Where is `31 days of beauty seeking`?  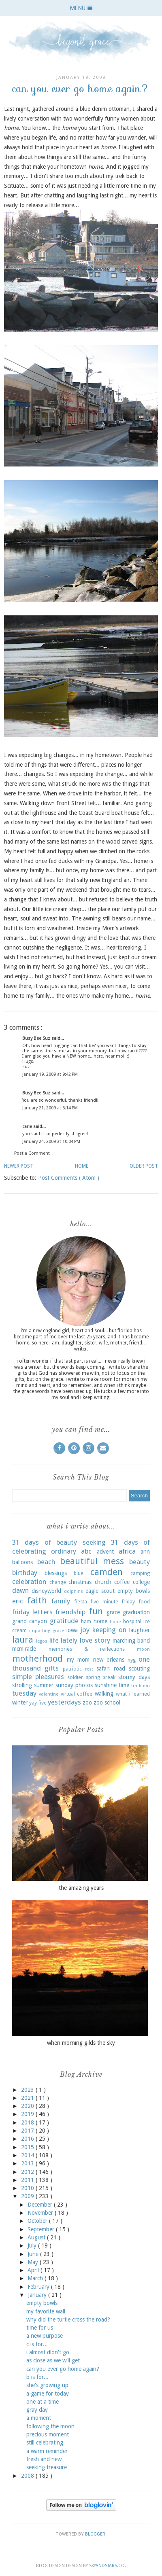 31 days of beauty seeking is located at coordinates (59, 1542).